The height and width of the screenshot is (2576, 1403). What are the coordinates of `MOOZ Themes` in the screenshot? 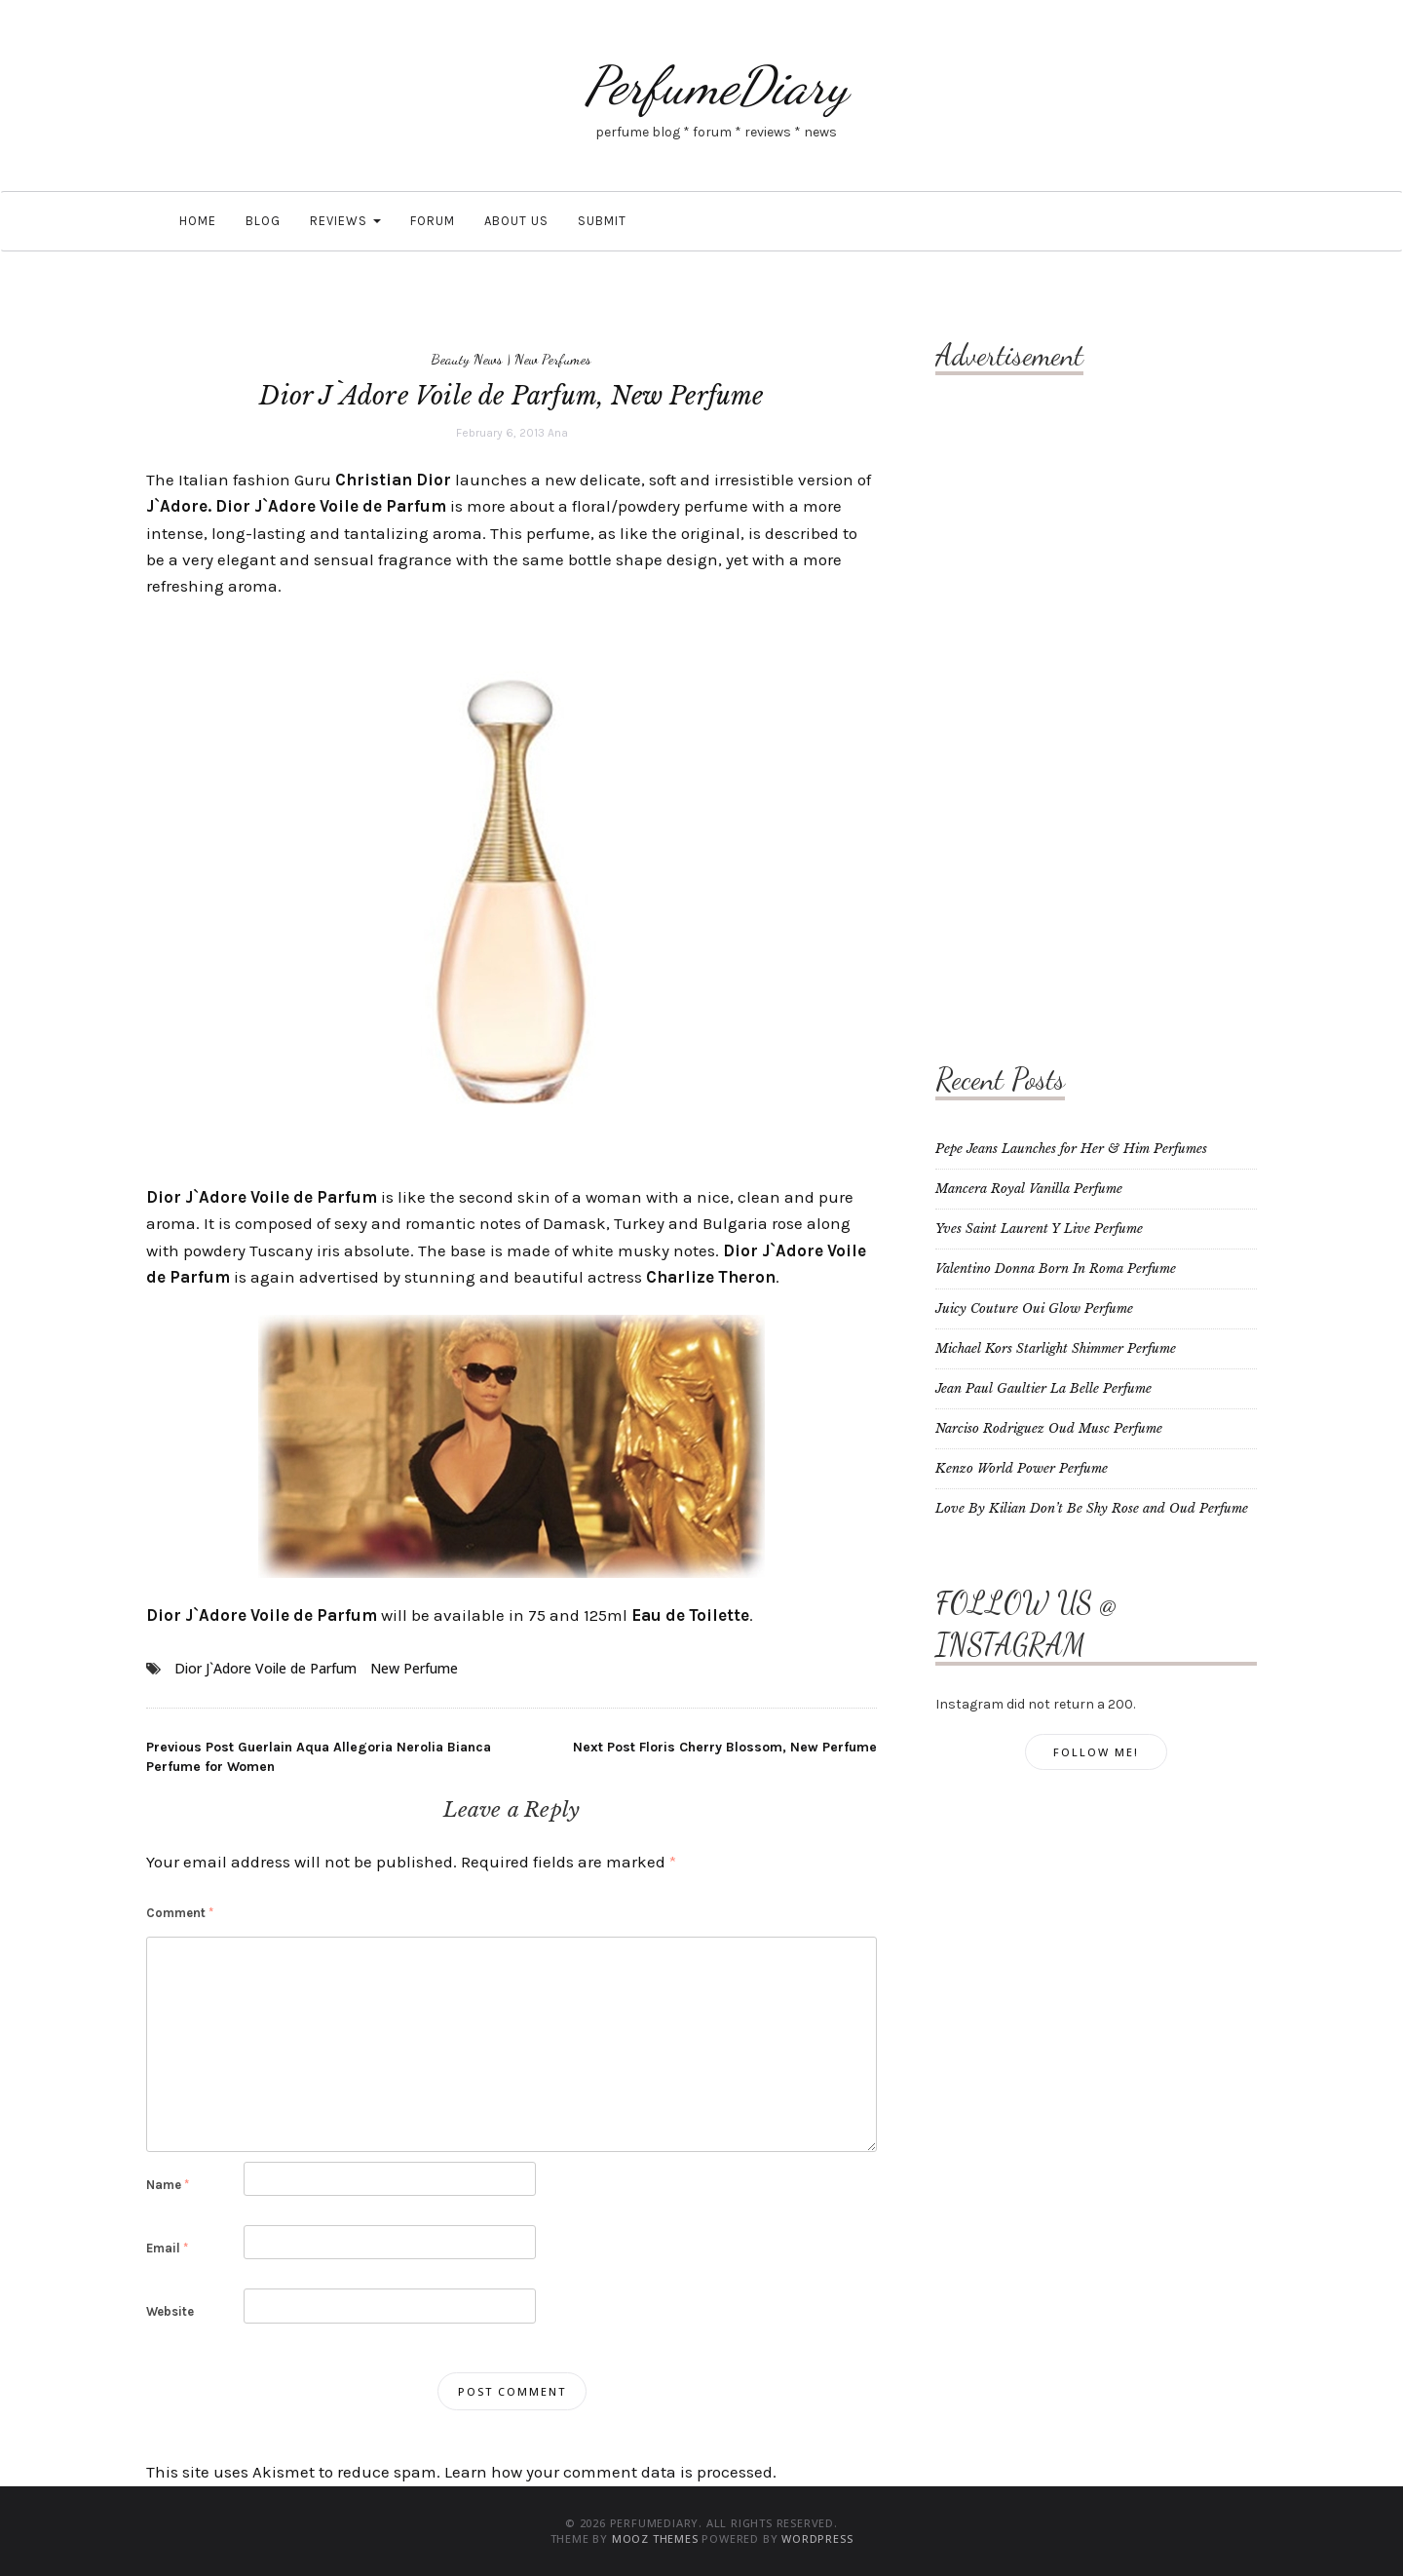 It's located at (655, 2538).